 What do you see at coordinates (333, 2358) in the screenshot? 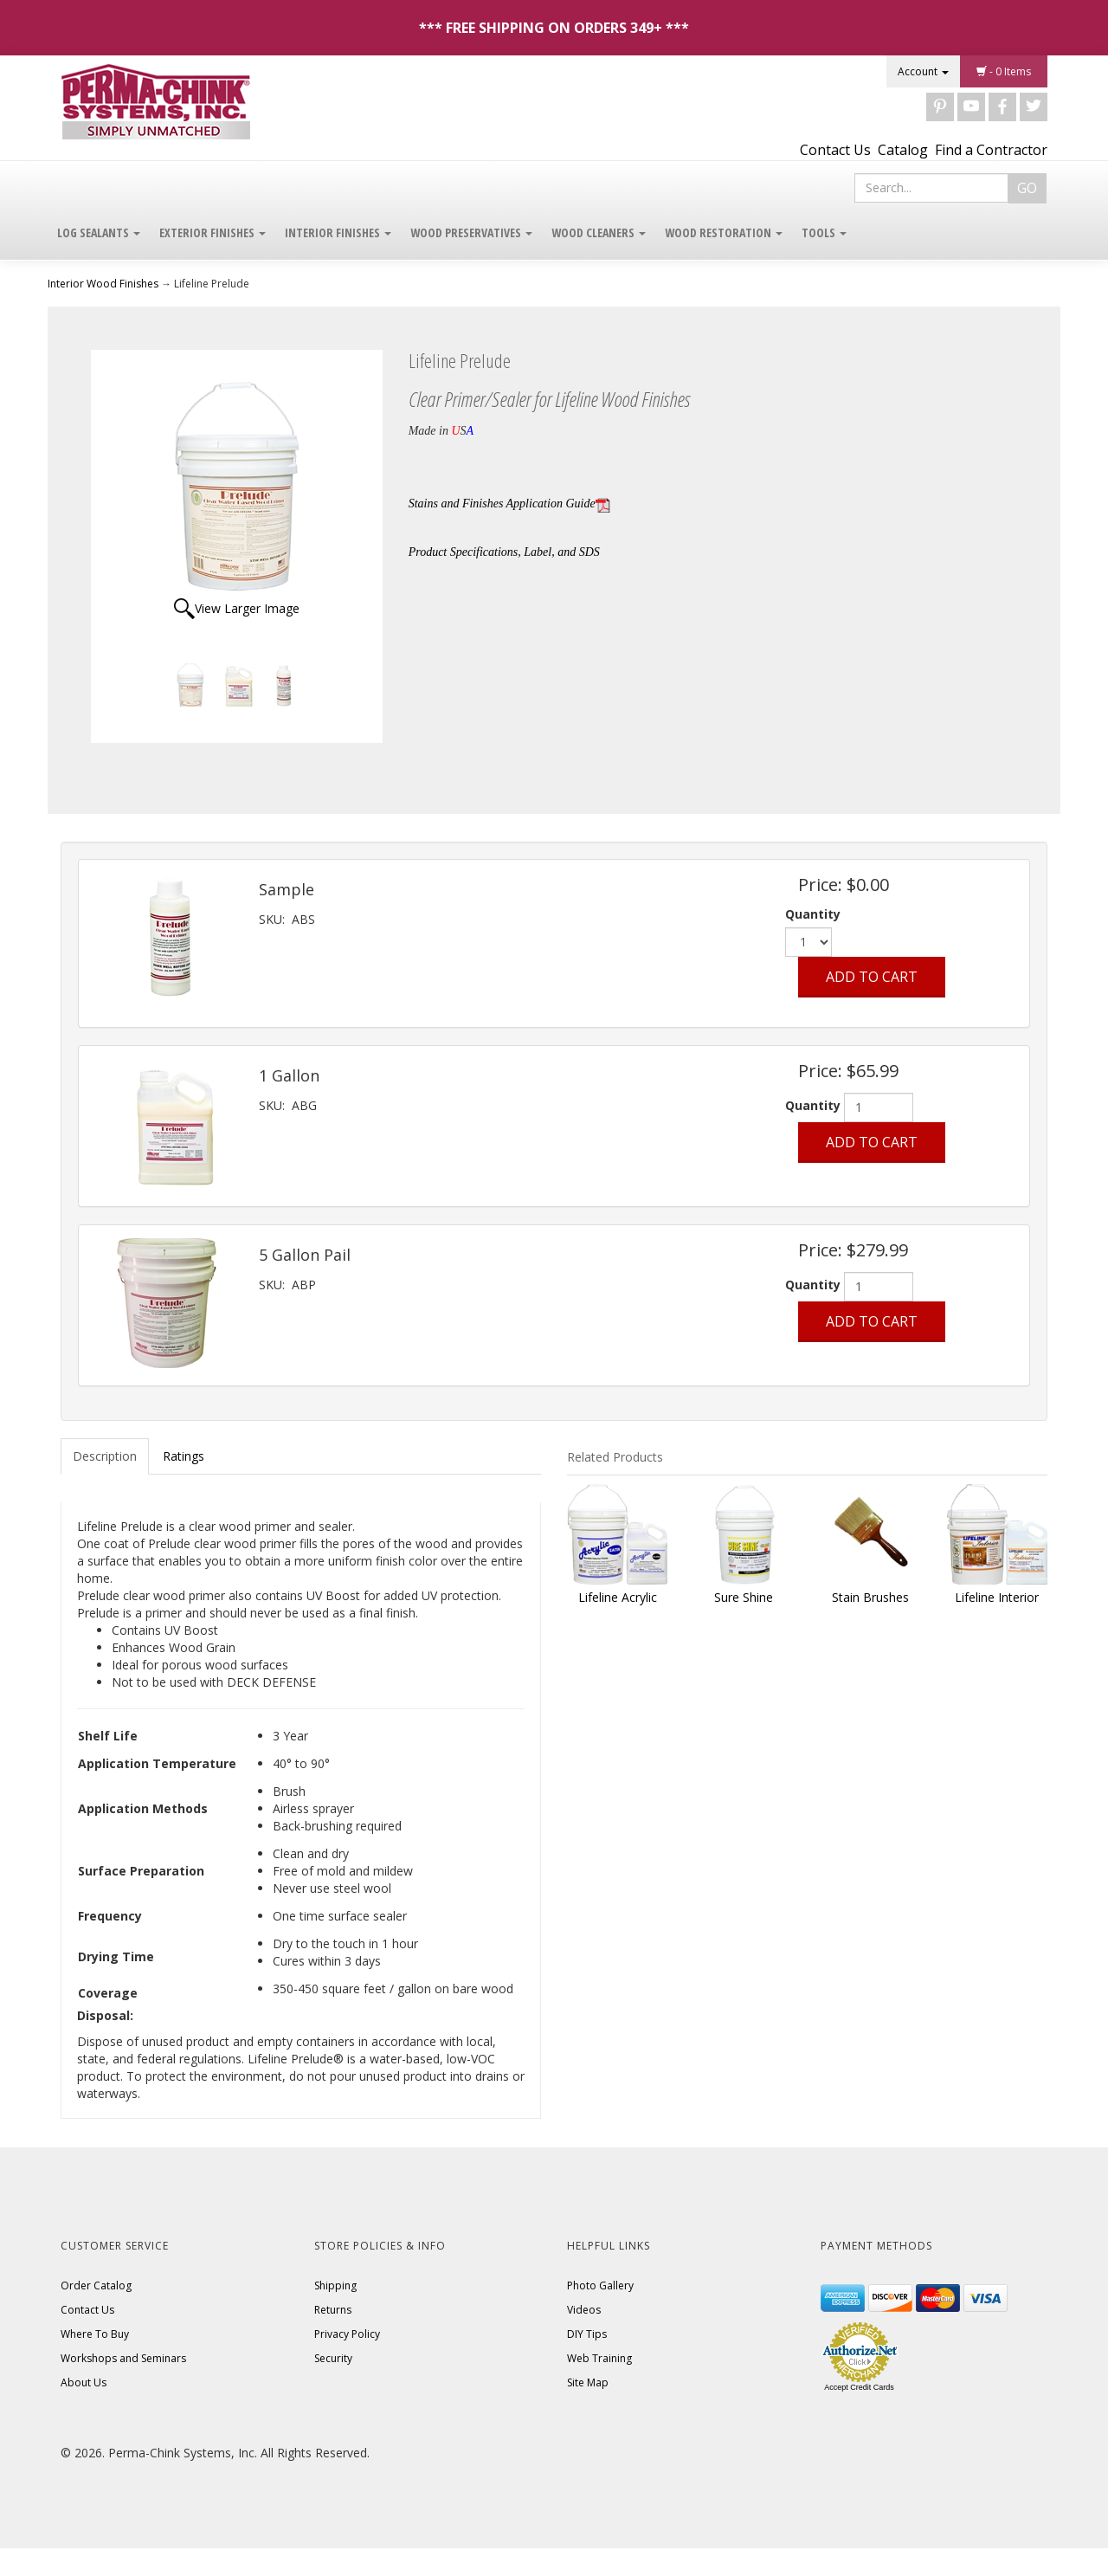
I see `Security` at bounding box center [333, 2358].